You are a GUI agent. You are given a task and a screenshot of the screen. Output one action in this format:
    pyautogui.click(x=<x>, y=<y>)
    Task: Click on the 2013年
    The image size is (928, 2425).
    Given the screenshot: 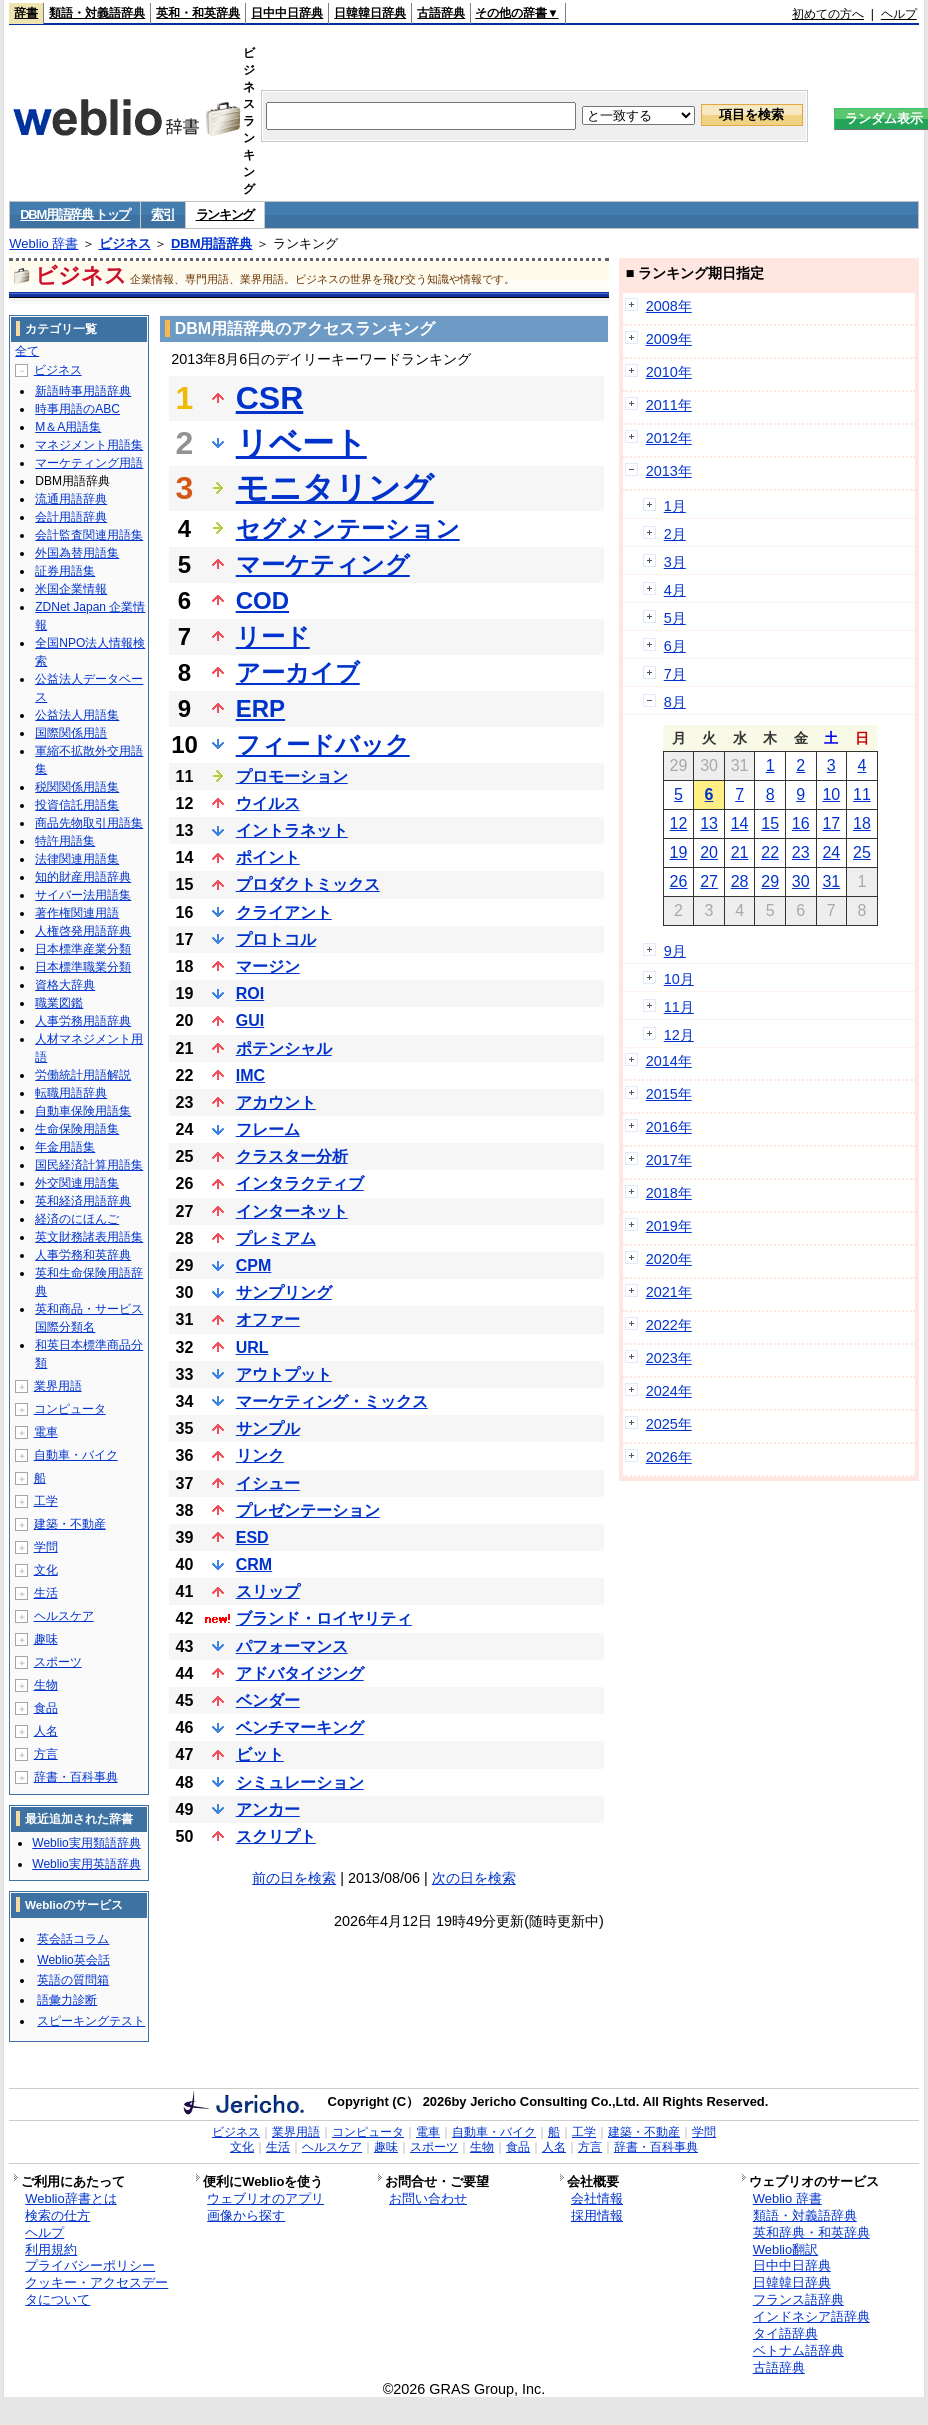 What is the action you would take?
    pyautogui.click(x=669, y=471)
    